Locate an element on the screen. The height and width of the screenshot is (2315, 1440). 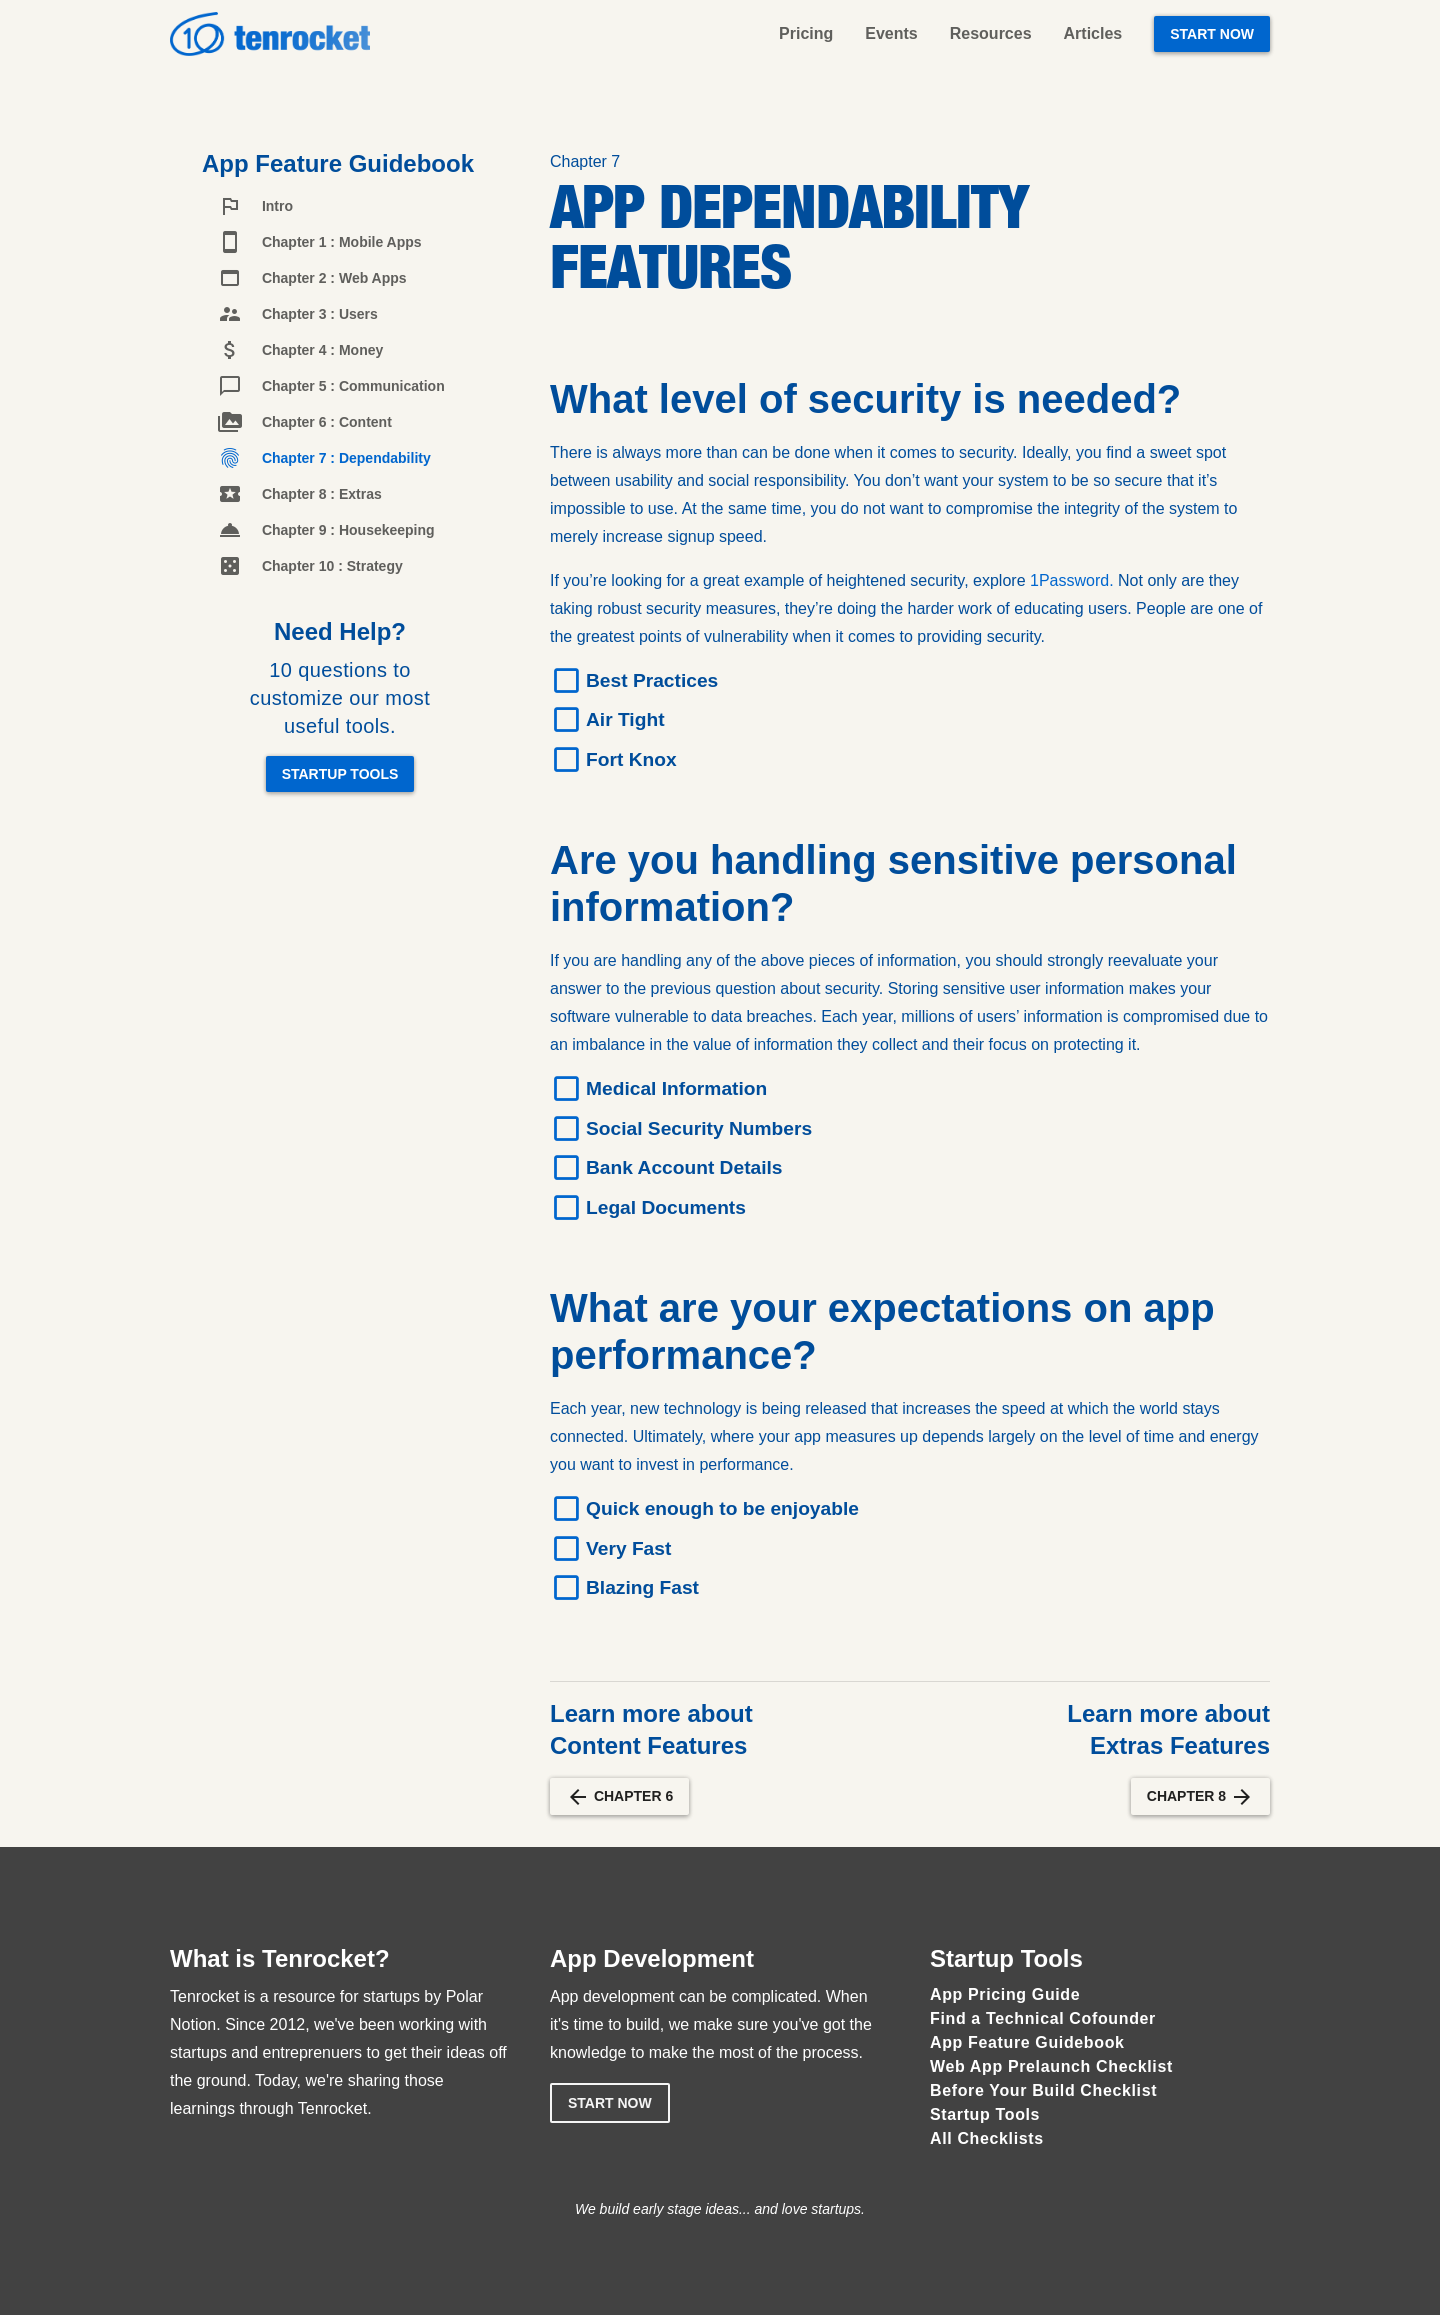
Startup Tools is located at coordinates (340, 774).